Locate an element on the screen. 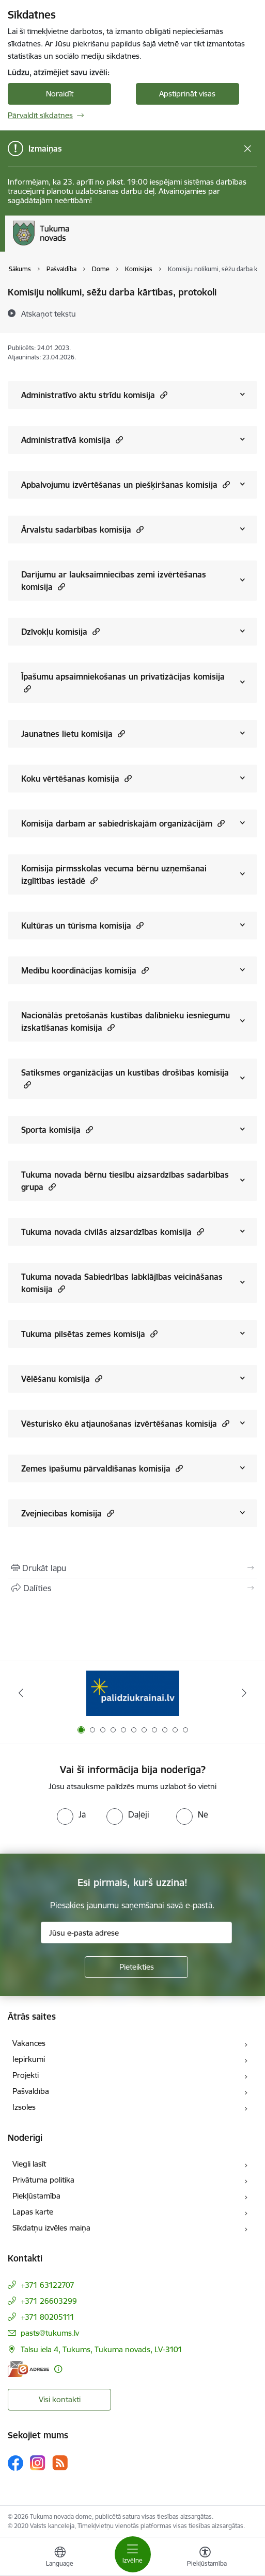 Image resolution: width=265 pixels, height=2576 pixels. [Banneris 1 no 11: Palidziukrainai.lv] is located at coordinates (132, 1693).